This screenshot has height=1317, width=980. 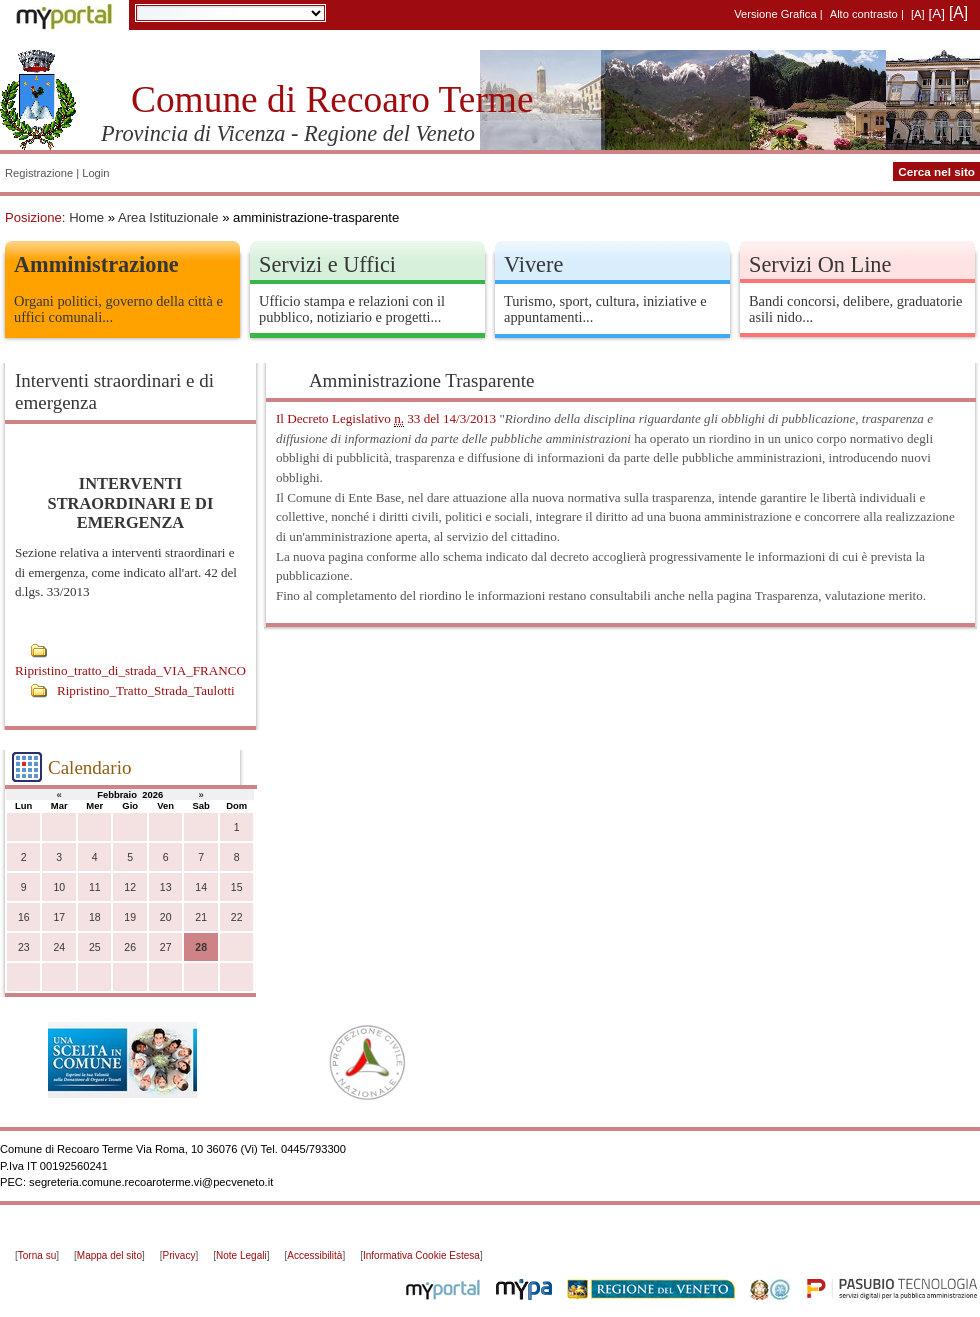 I want to click on 28, so click(x=201, y=947).